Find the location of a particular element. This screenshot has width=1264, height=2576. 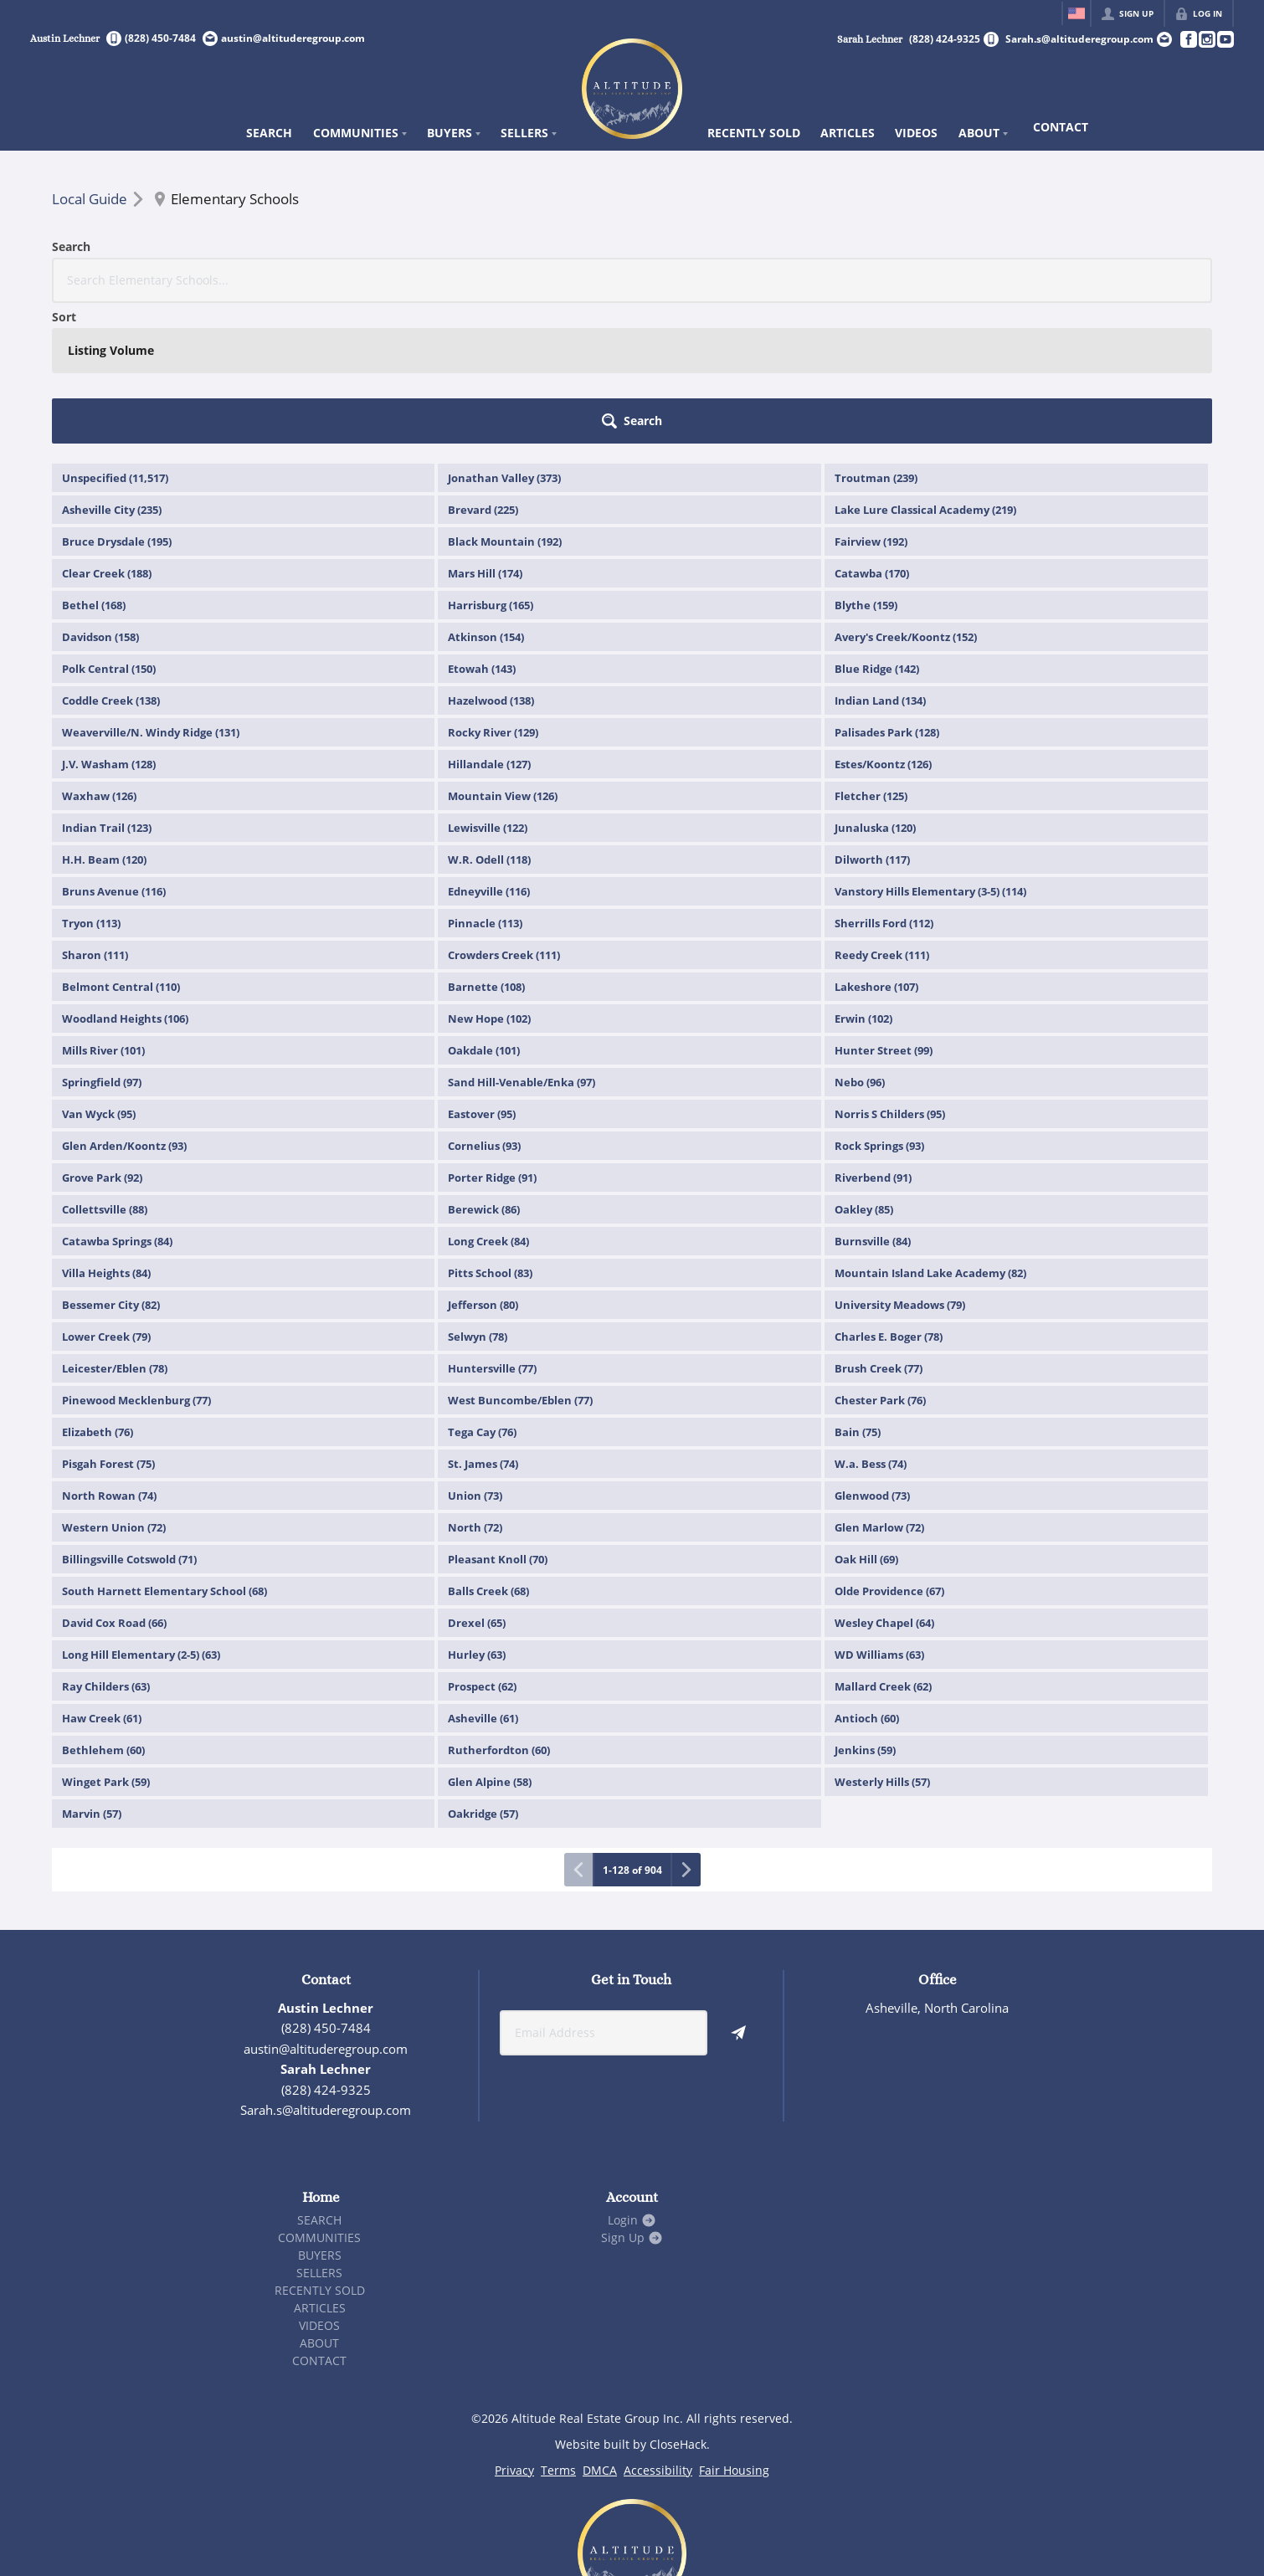

H.H. Beam (120) is located at coordinates (104, 718).